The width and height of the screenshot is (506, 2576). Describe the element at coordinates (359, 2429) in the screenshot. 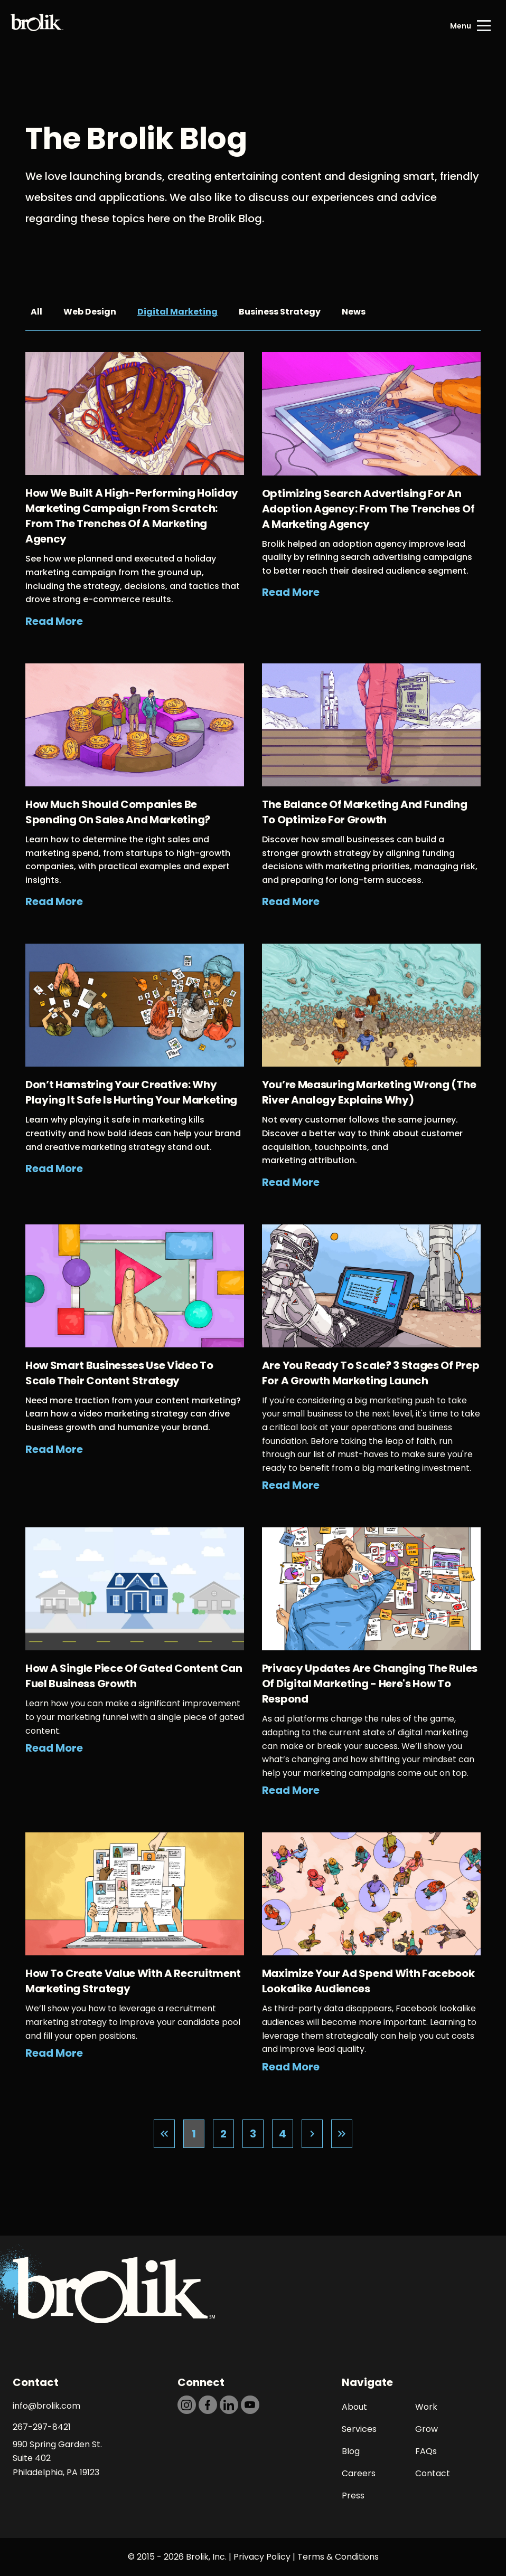

I see `Services` at that location.